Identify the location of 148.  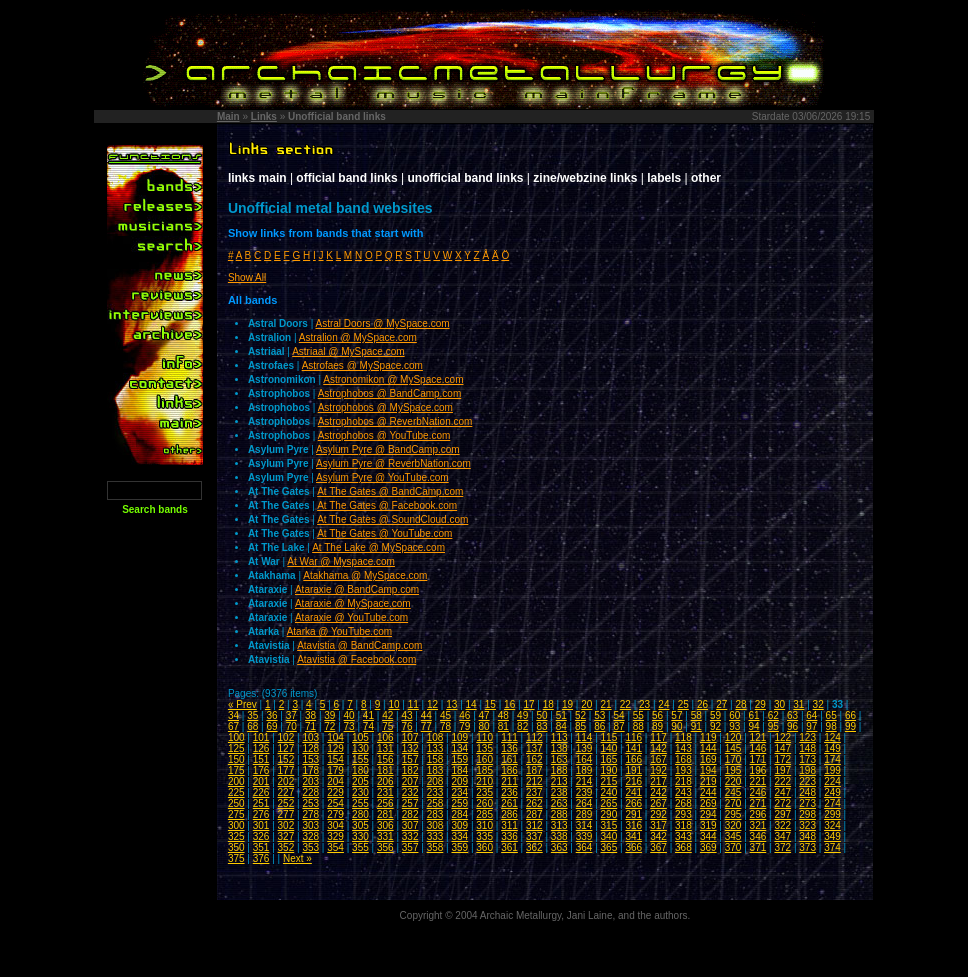
(807, 748).